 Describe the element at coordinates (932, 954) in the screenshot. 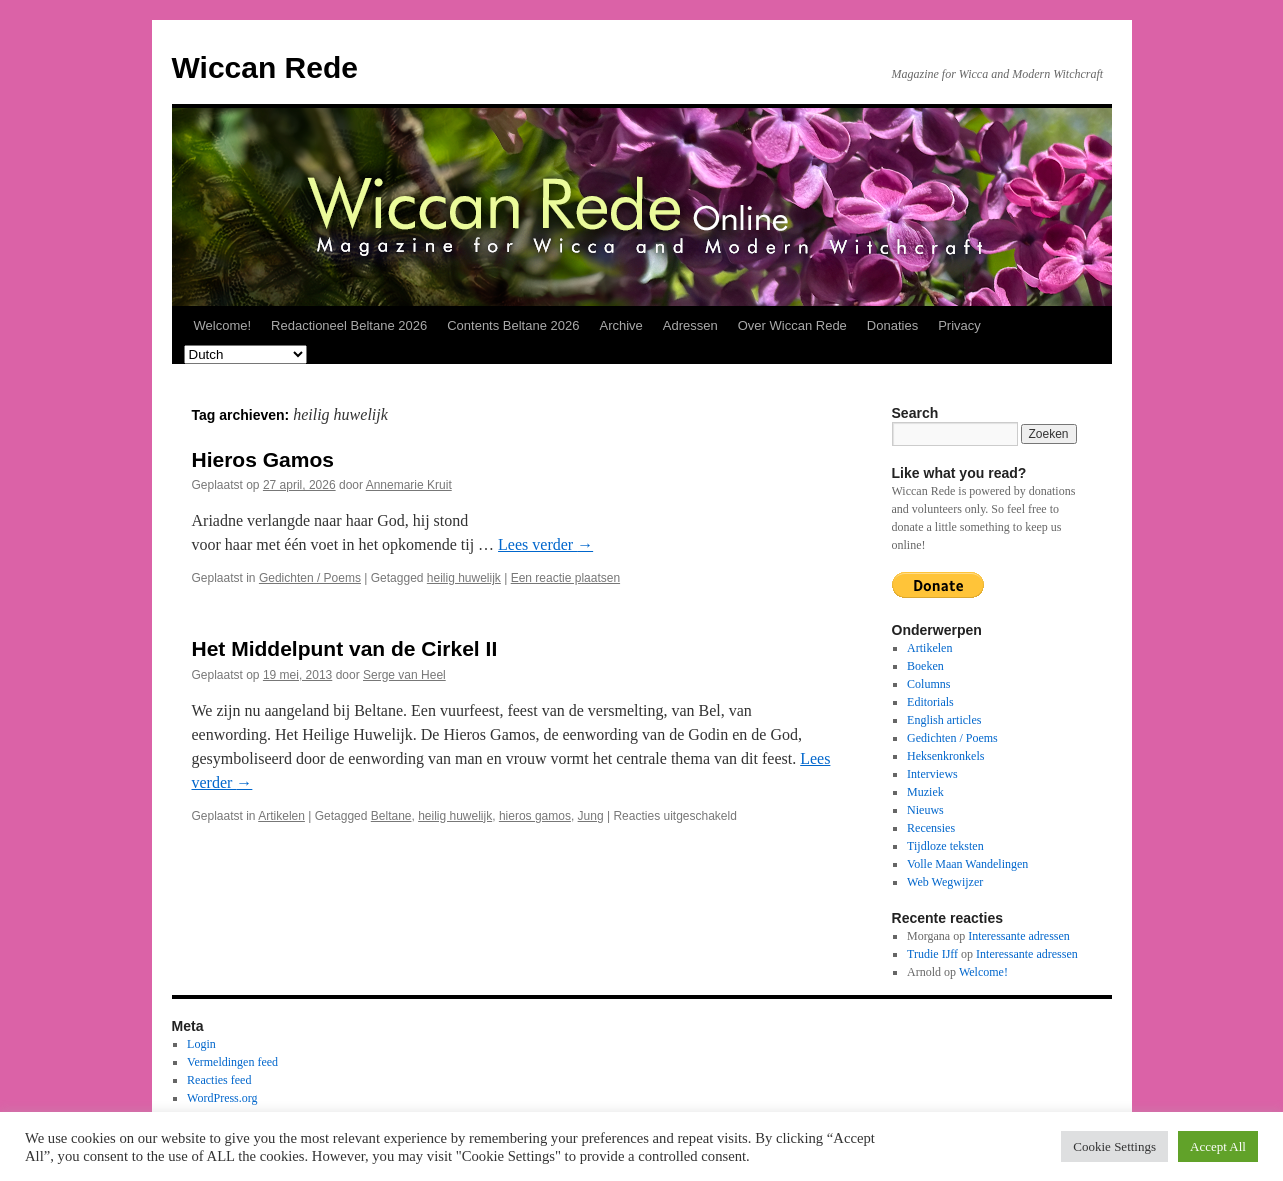

I see `Trudie IJff` at that location.